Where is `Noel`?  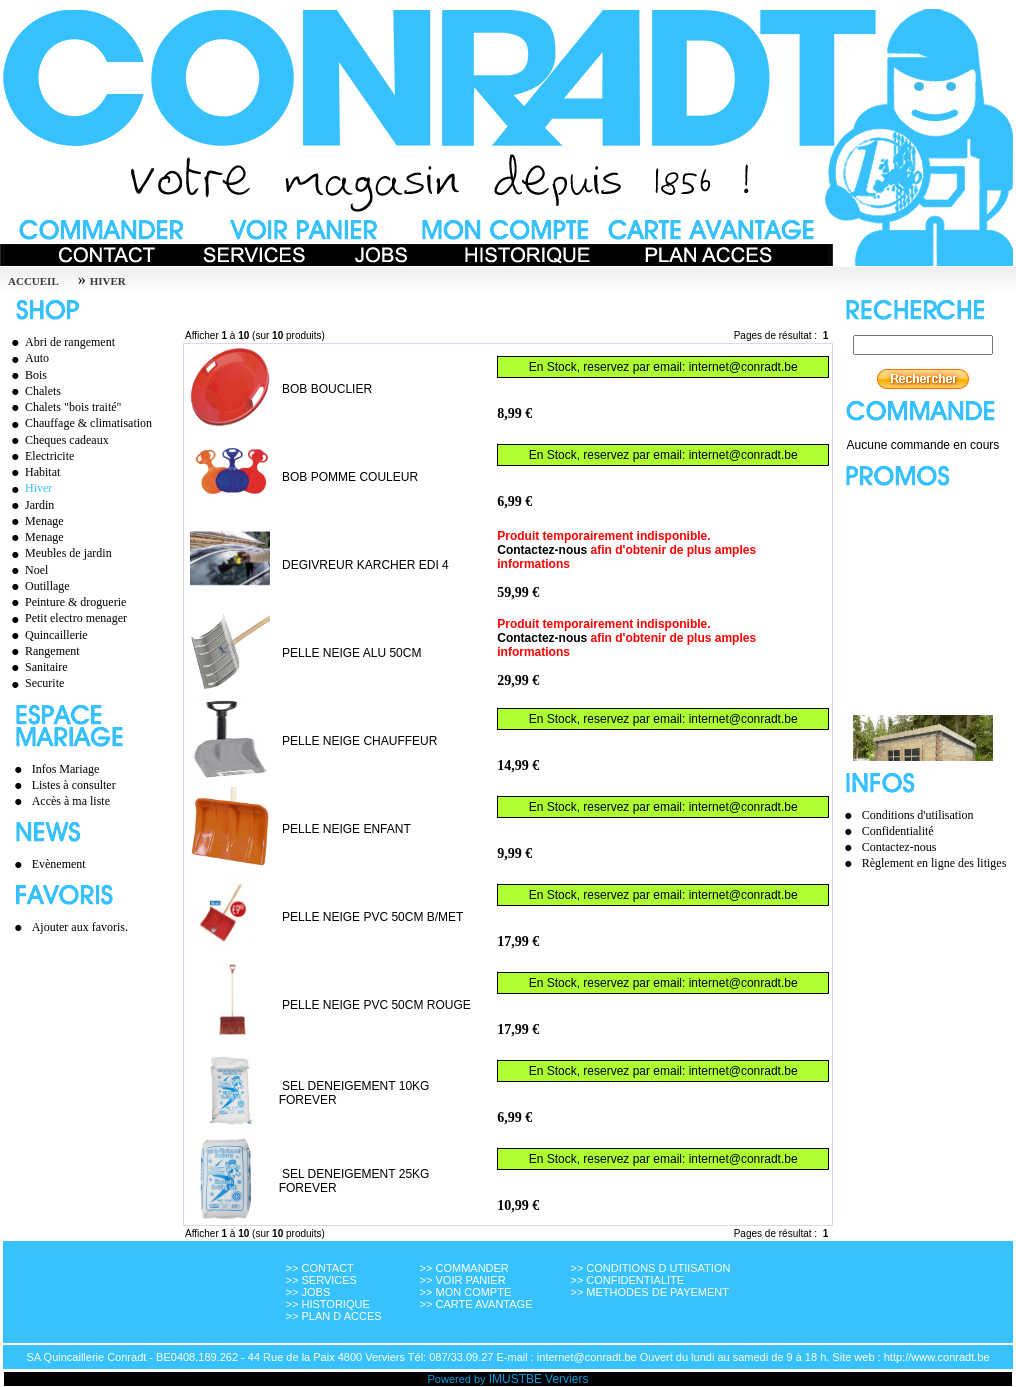
Noel is located at coordinates (27, 570).